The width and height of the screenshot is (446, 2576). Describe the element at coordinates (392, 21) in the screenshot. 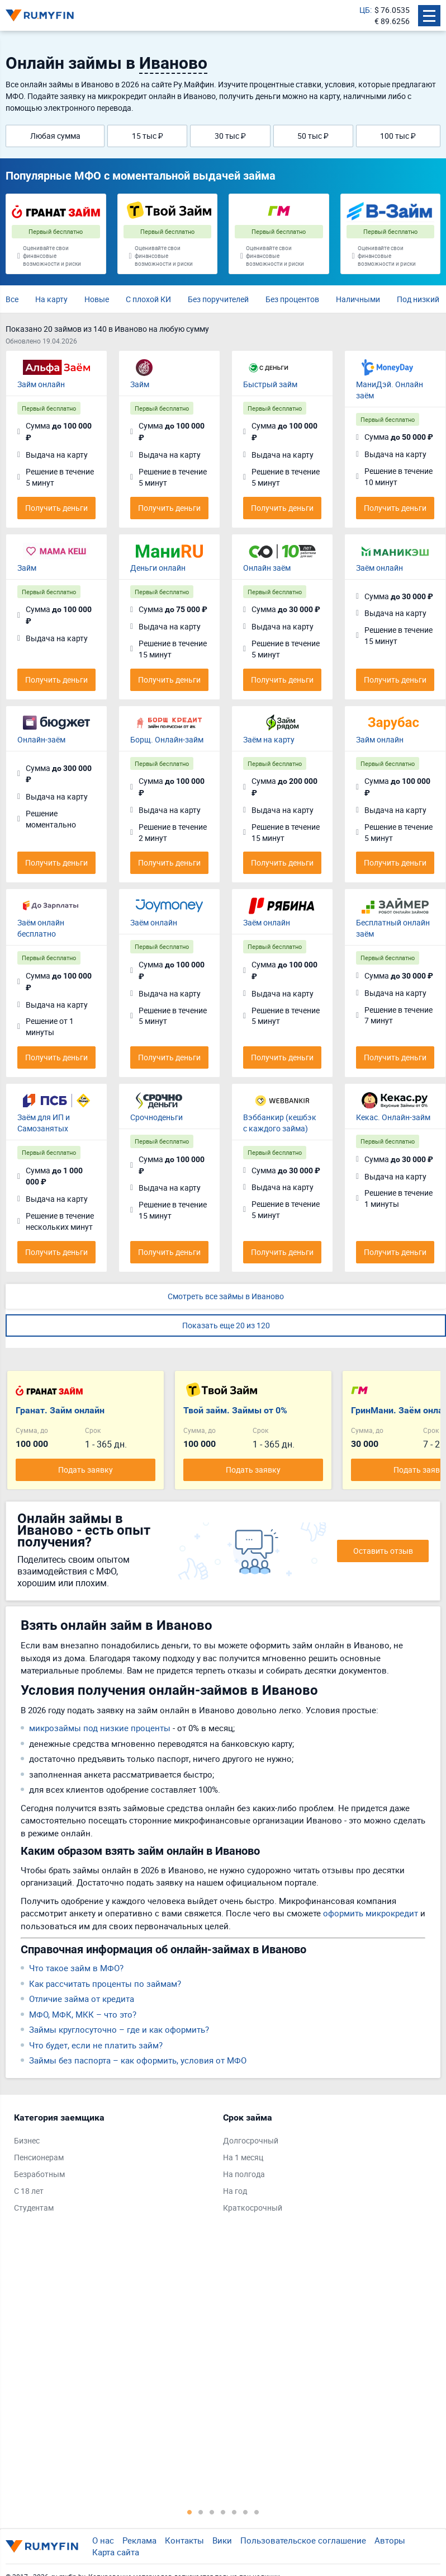

I see `€ 89.6256` at that location.